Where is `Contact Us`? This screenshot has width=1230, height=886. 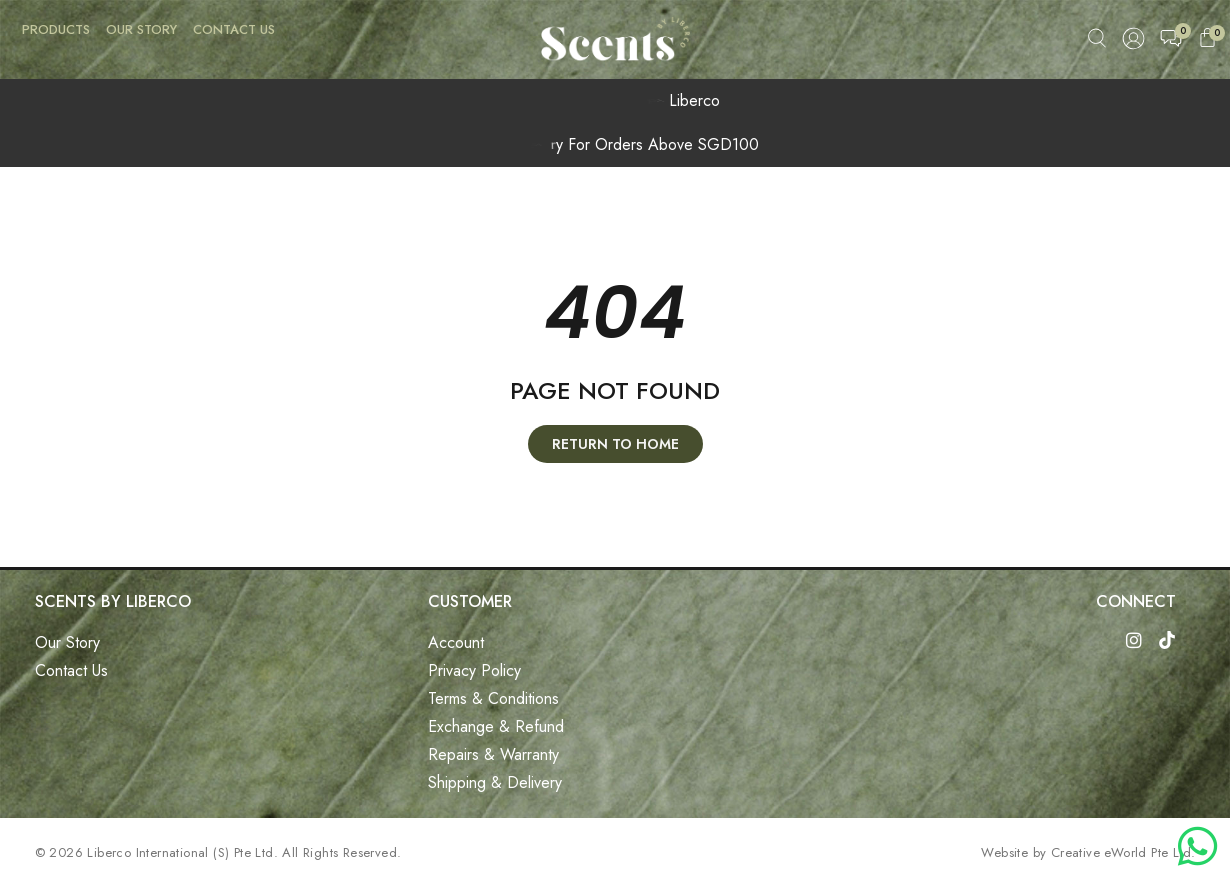 Contact Us is located at coordinates (234, 29).